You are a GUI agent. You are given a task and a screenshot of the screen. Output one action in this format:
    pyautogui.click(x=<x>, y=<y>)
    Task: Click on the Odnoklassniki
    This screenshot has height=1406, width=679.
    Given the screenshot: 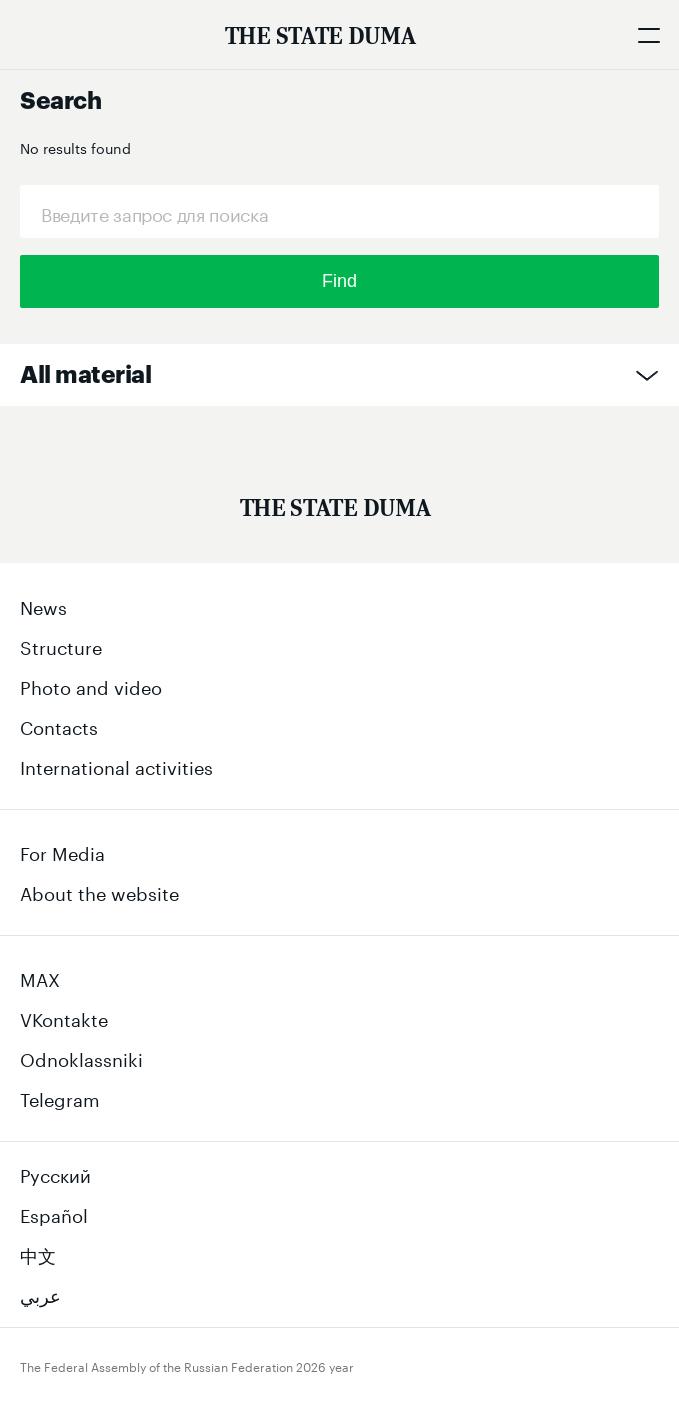 What is the action you would take?
    pyautogui.click(x=81, y=1057)
    